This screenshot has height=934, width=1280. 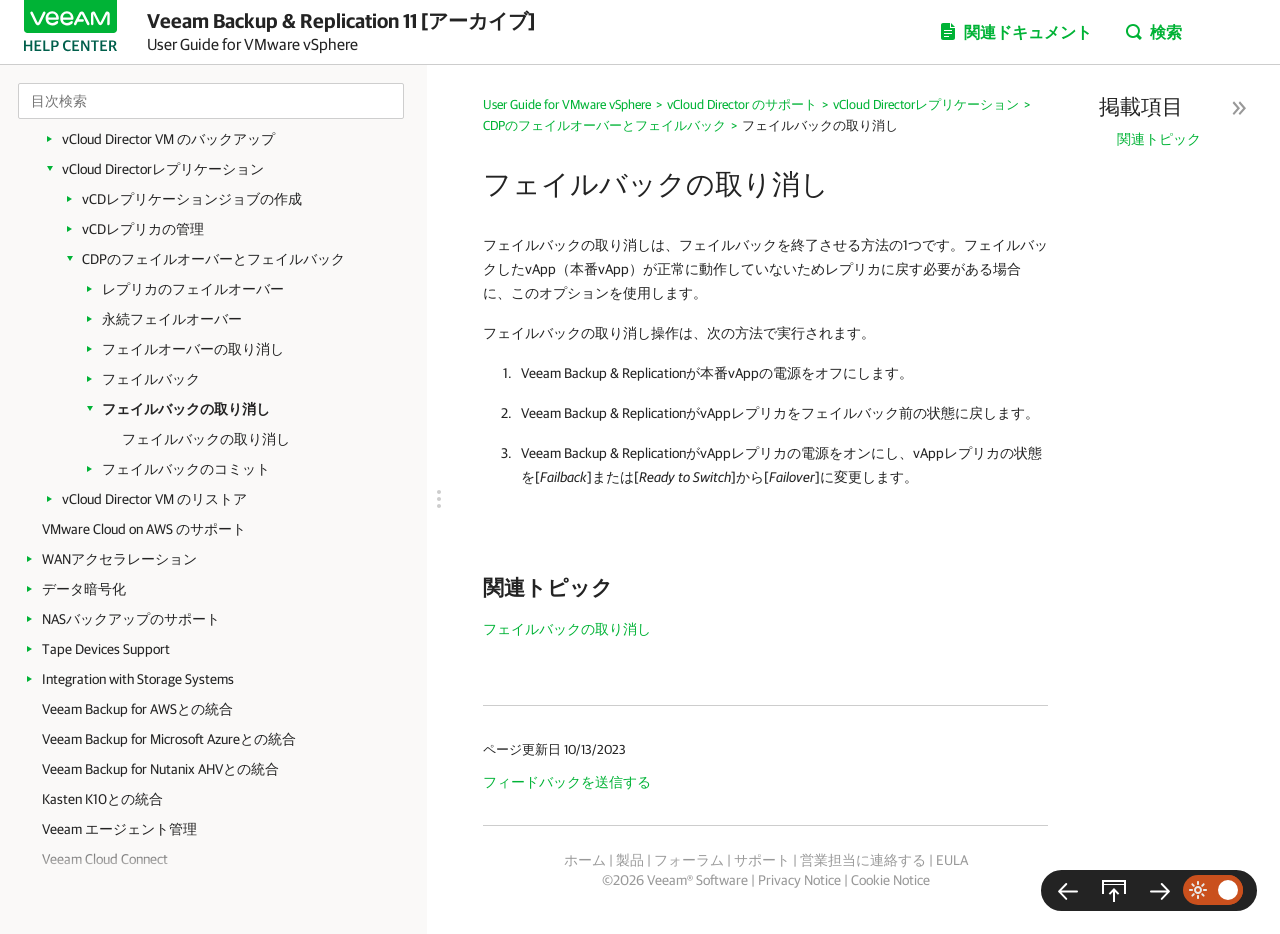 What do you see at coordinates (952, 860) in the screenshot?
I see `EULA` at bounding box center [952, 860].